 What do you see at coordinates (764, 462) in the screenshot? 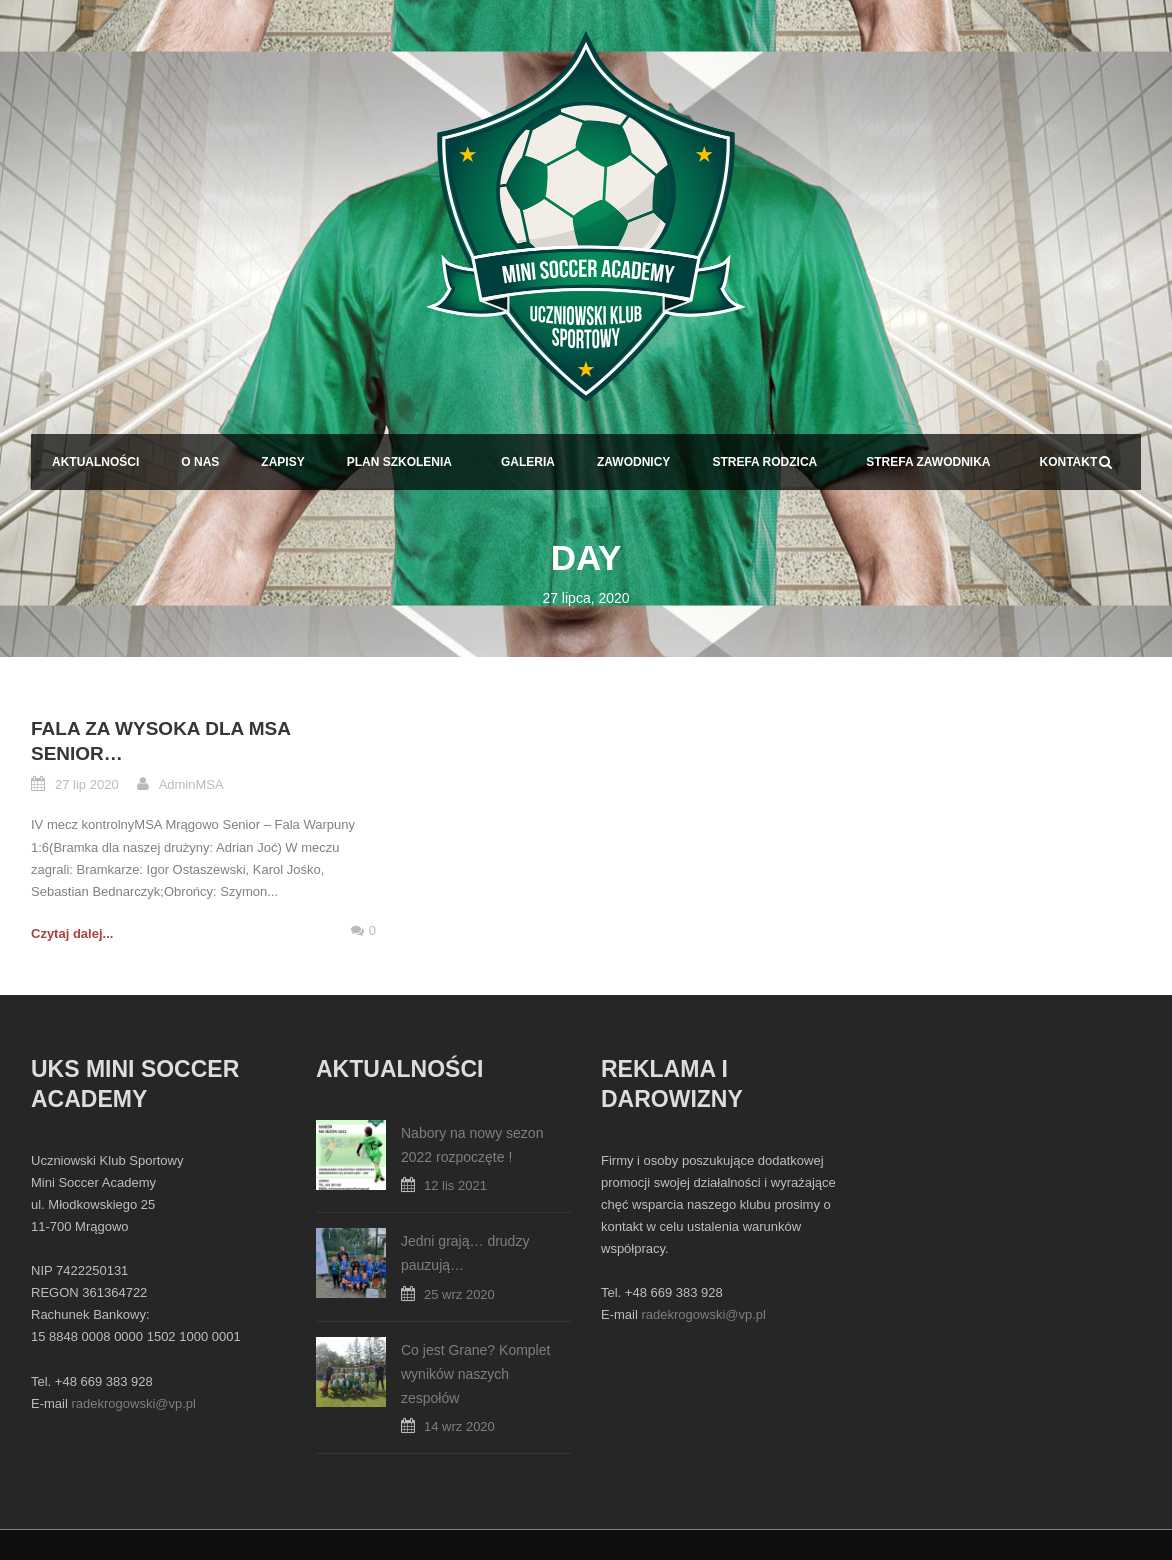
I see `Strefa Rodzica` at bounding box center [764, 462].